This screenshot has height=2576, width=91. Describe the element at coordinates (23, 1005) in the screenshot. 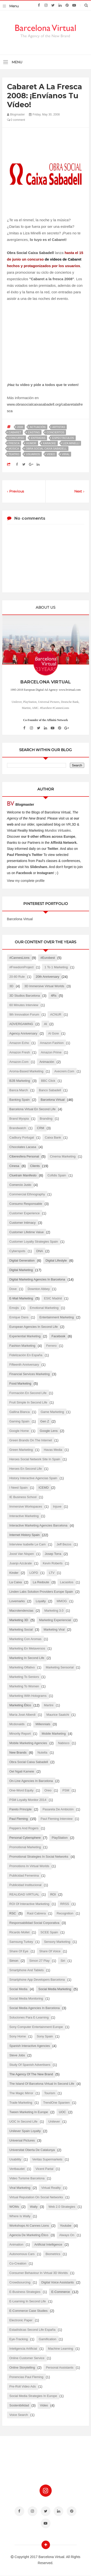

I see `60 Minutes interview` at that location.